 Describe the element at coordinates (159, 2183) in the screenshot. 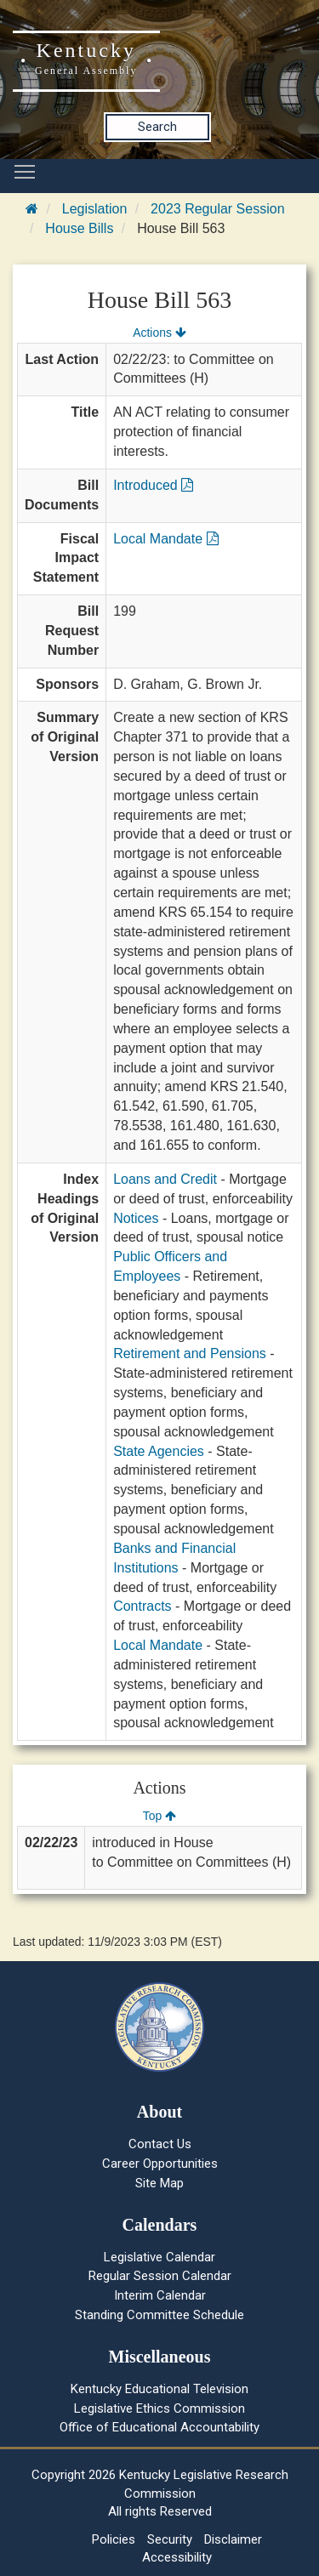

I see `Site Map` at that location.